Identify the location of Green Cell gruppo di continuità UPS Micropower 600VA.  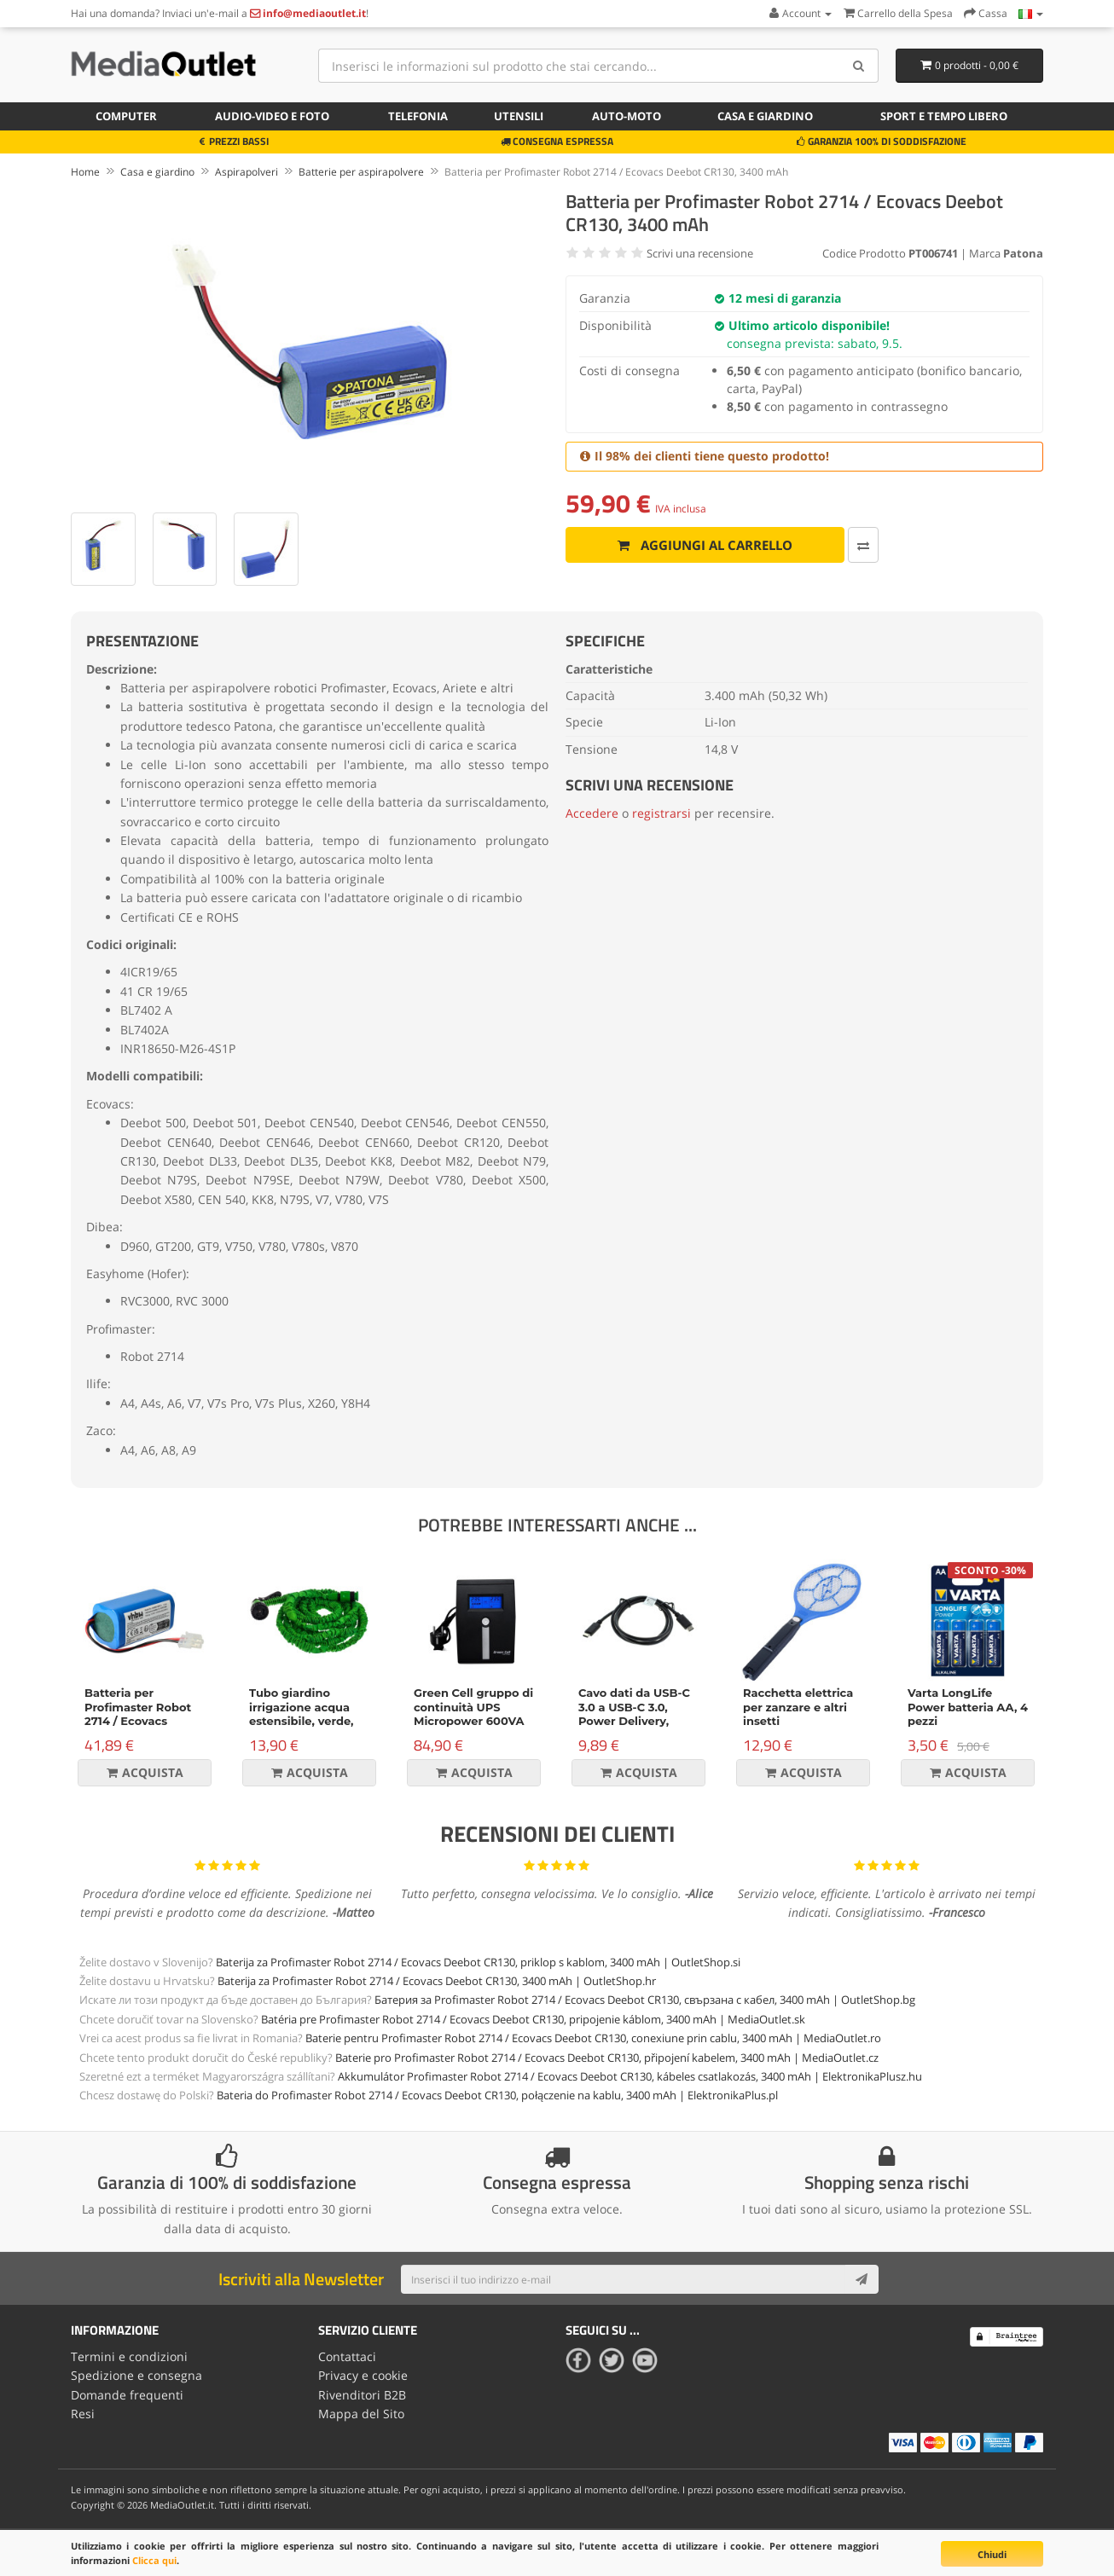
(473, 1707).